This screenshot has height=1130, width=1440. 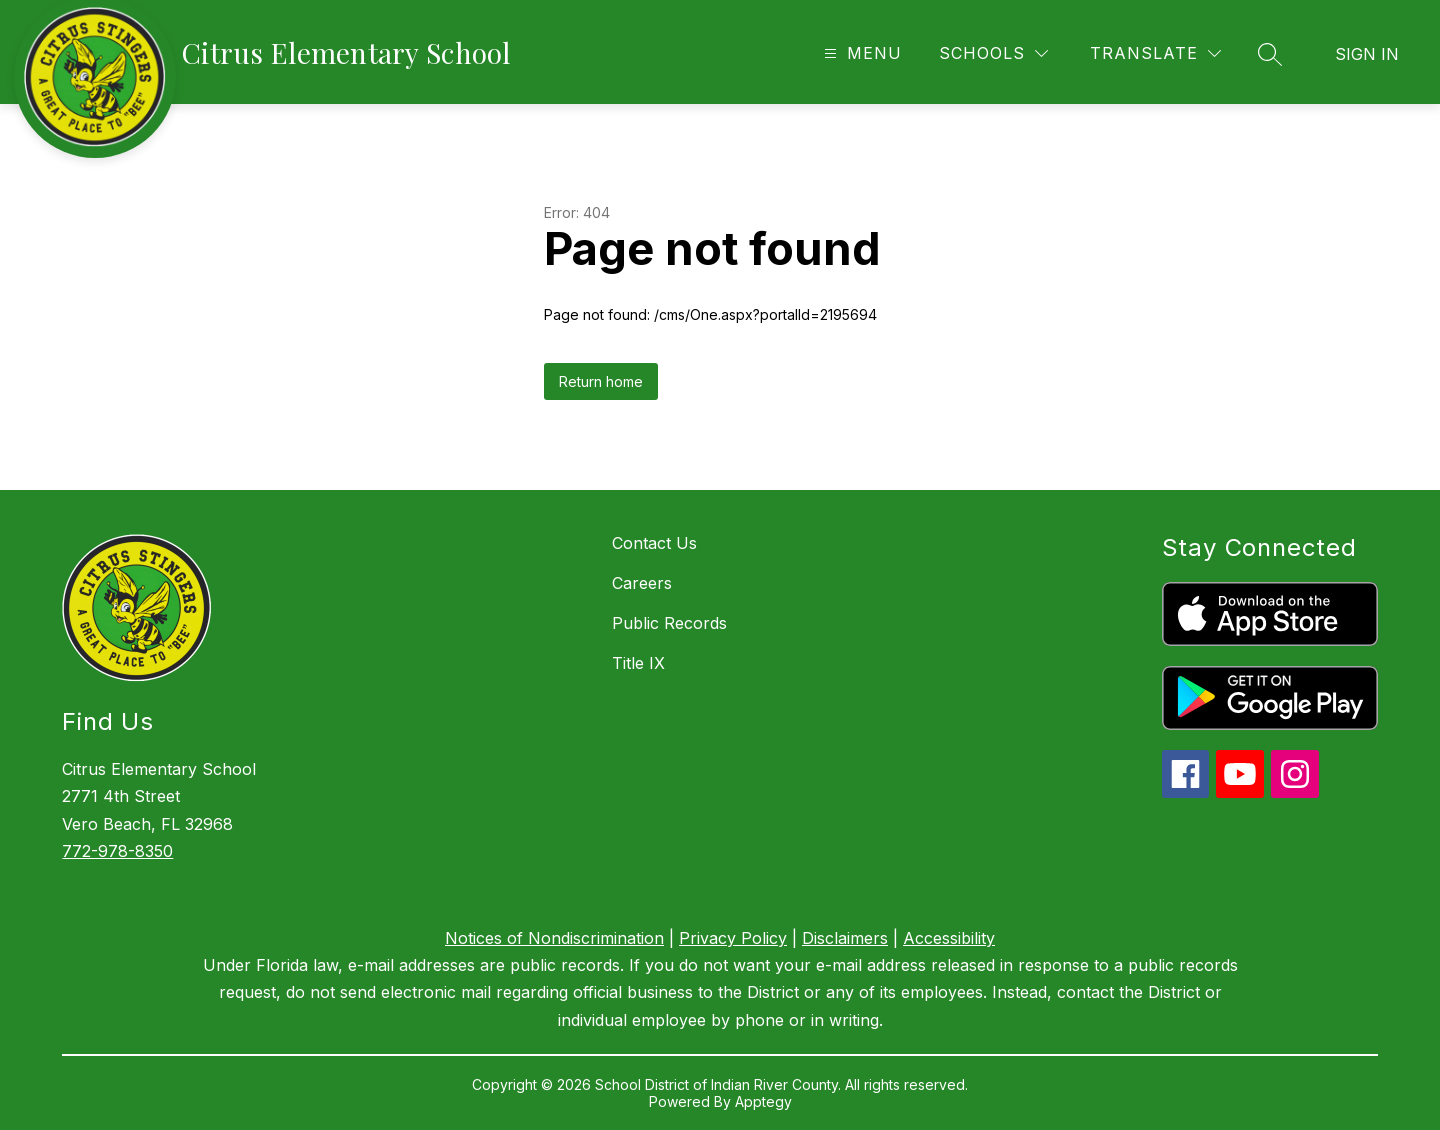 I want to click on Public Records, so click(x=669, y=623).